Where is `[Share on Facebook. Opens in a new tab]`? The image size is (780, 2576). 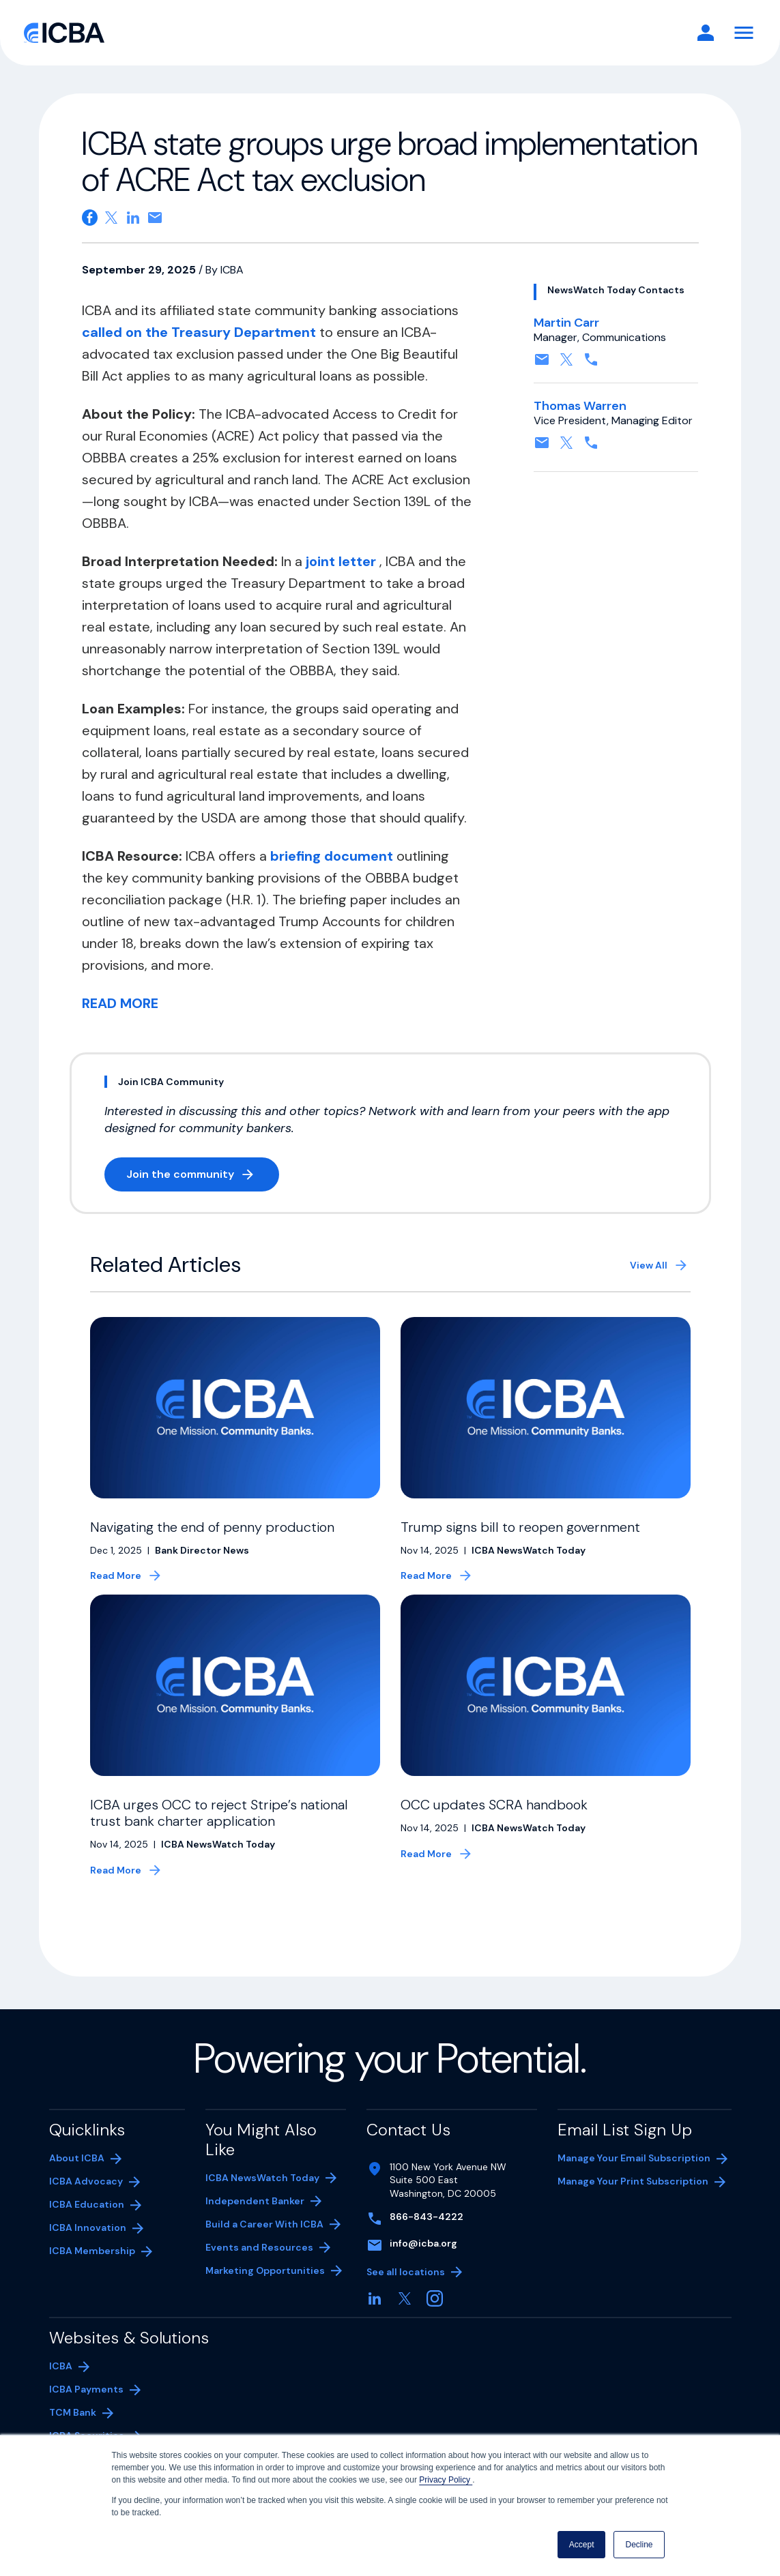 [Share on Facebook. Opens in a new tab] is located at coordinates (90, 217).